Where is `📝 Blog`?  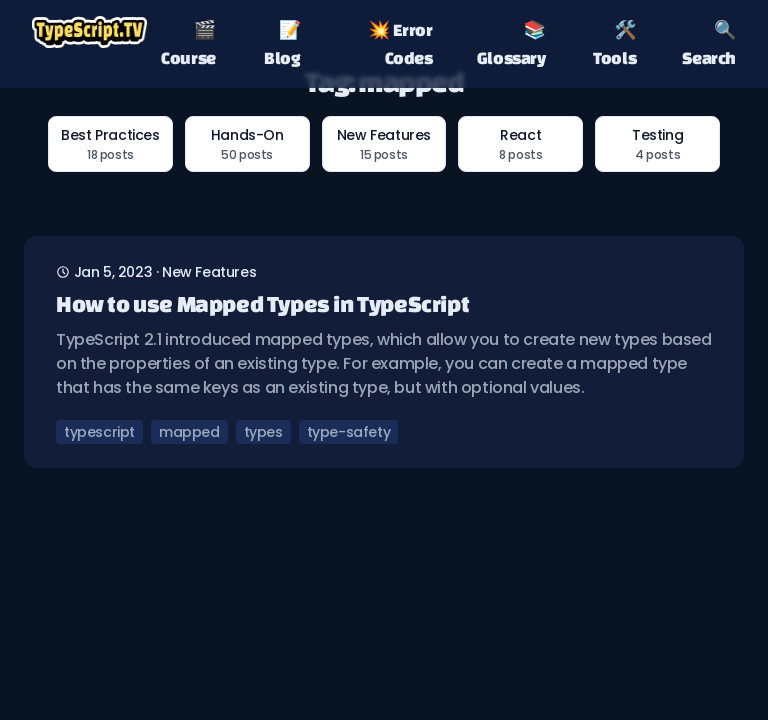 📝 Blog is located at coordinates (282, 43).